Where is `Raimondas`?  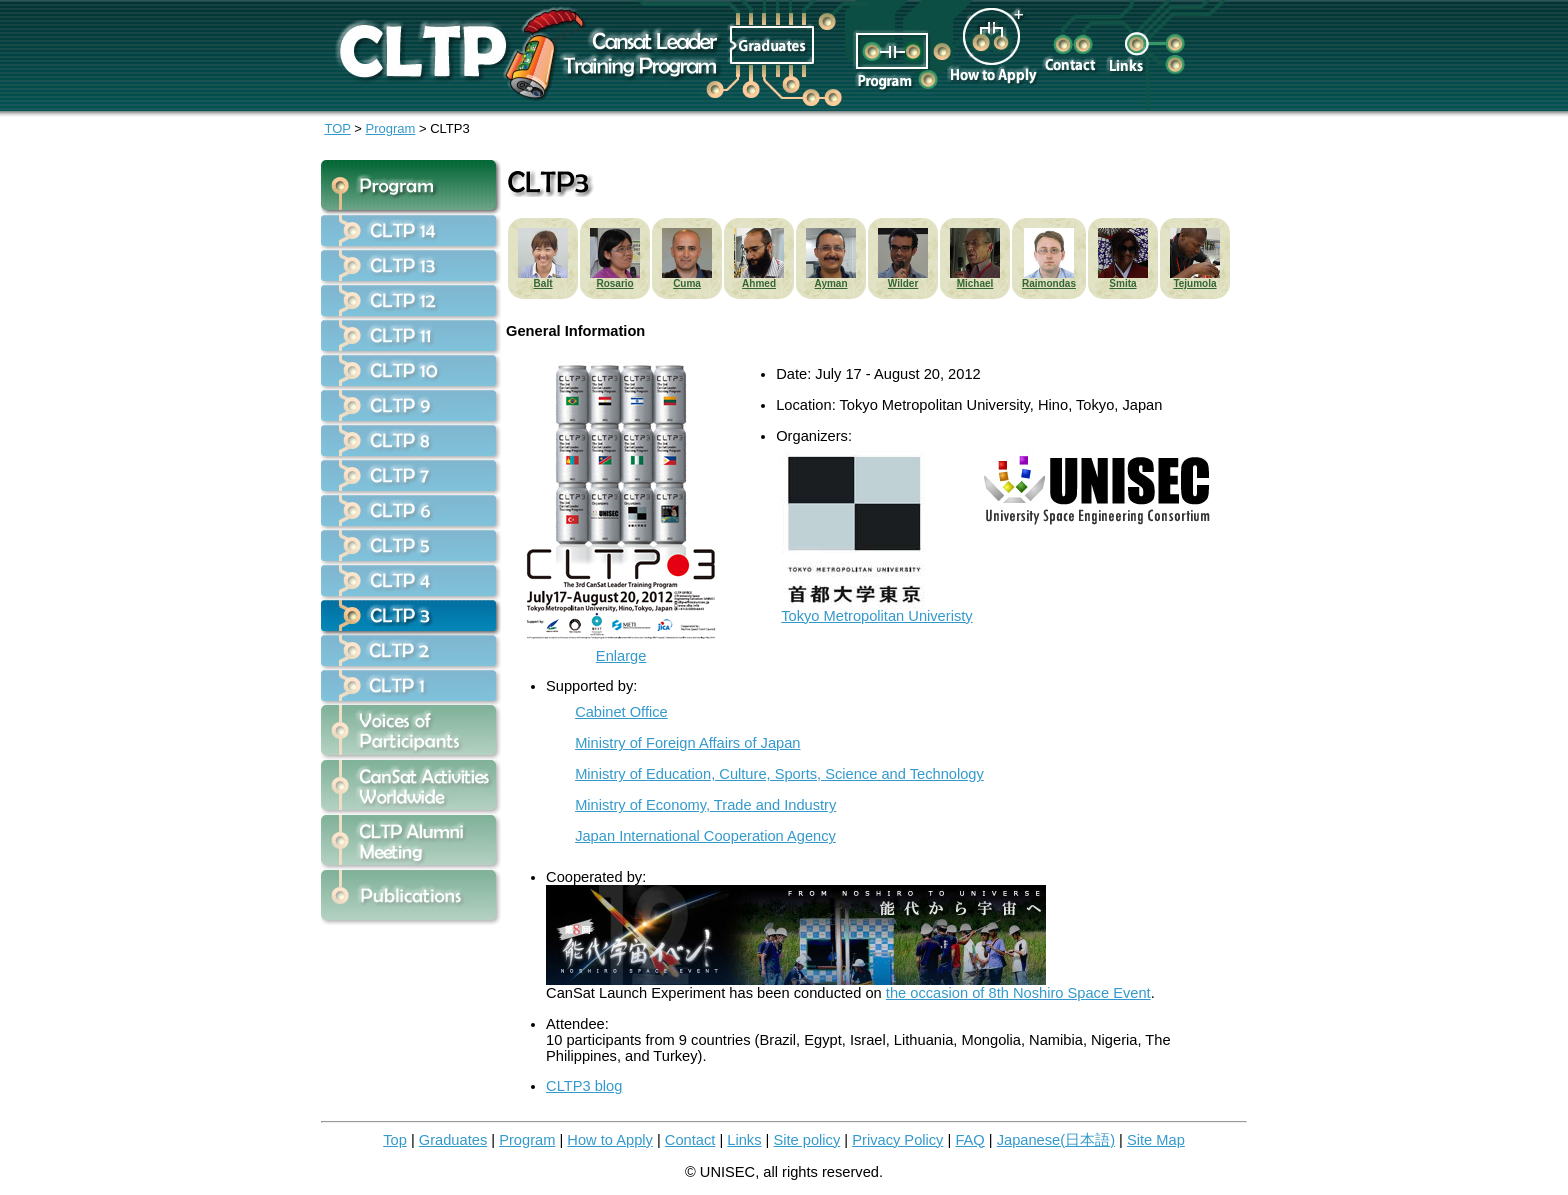
Raimondas is located at coordinates (1049, 283).